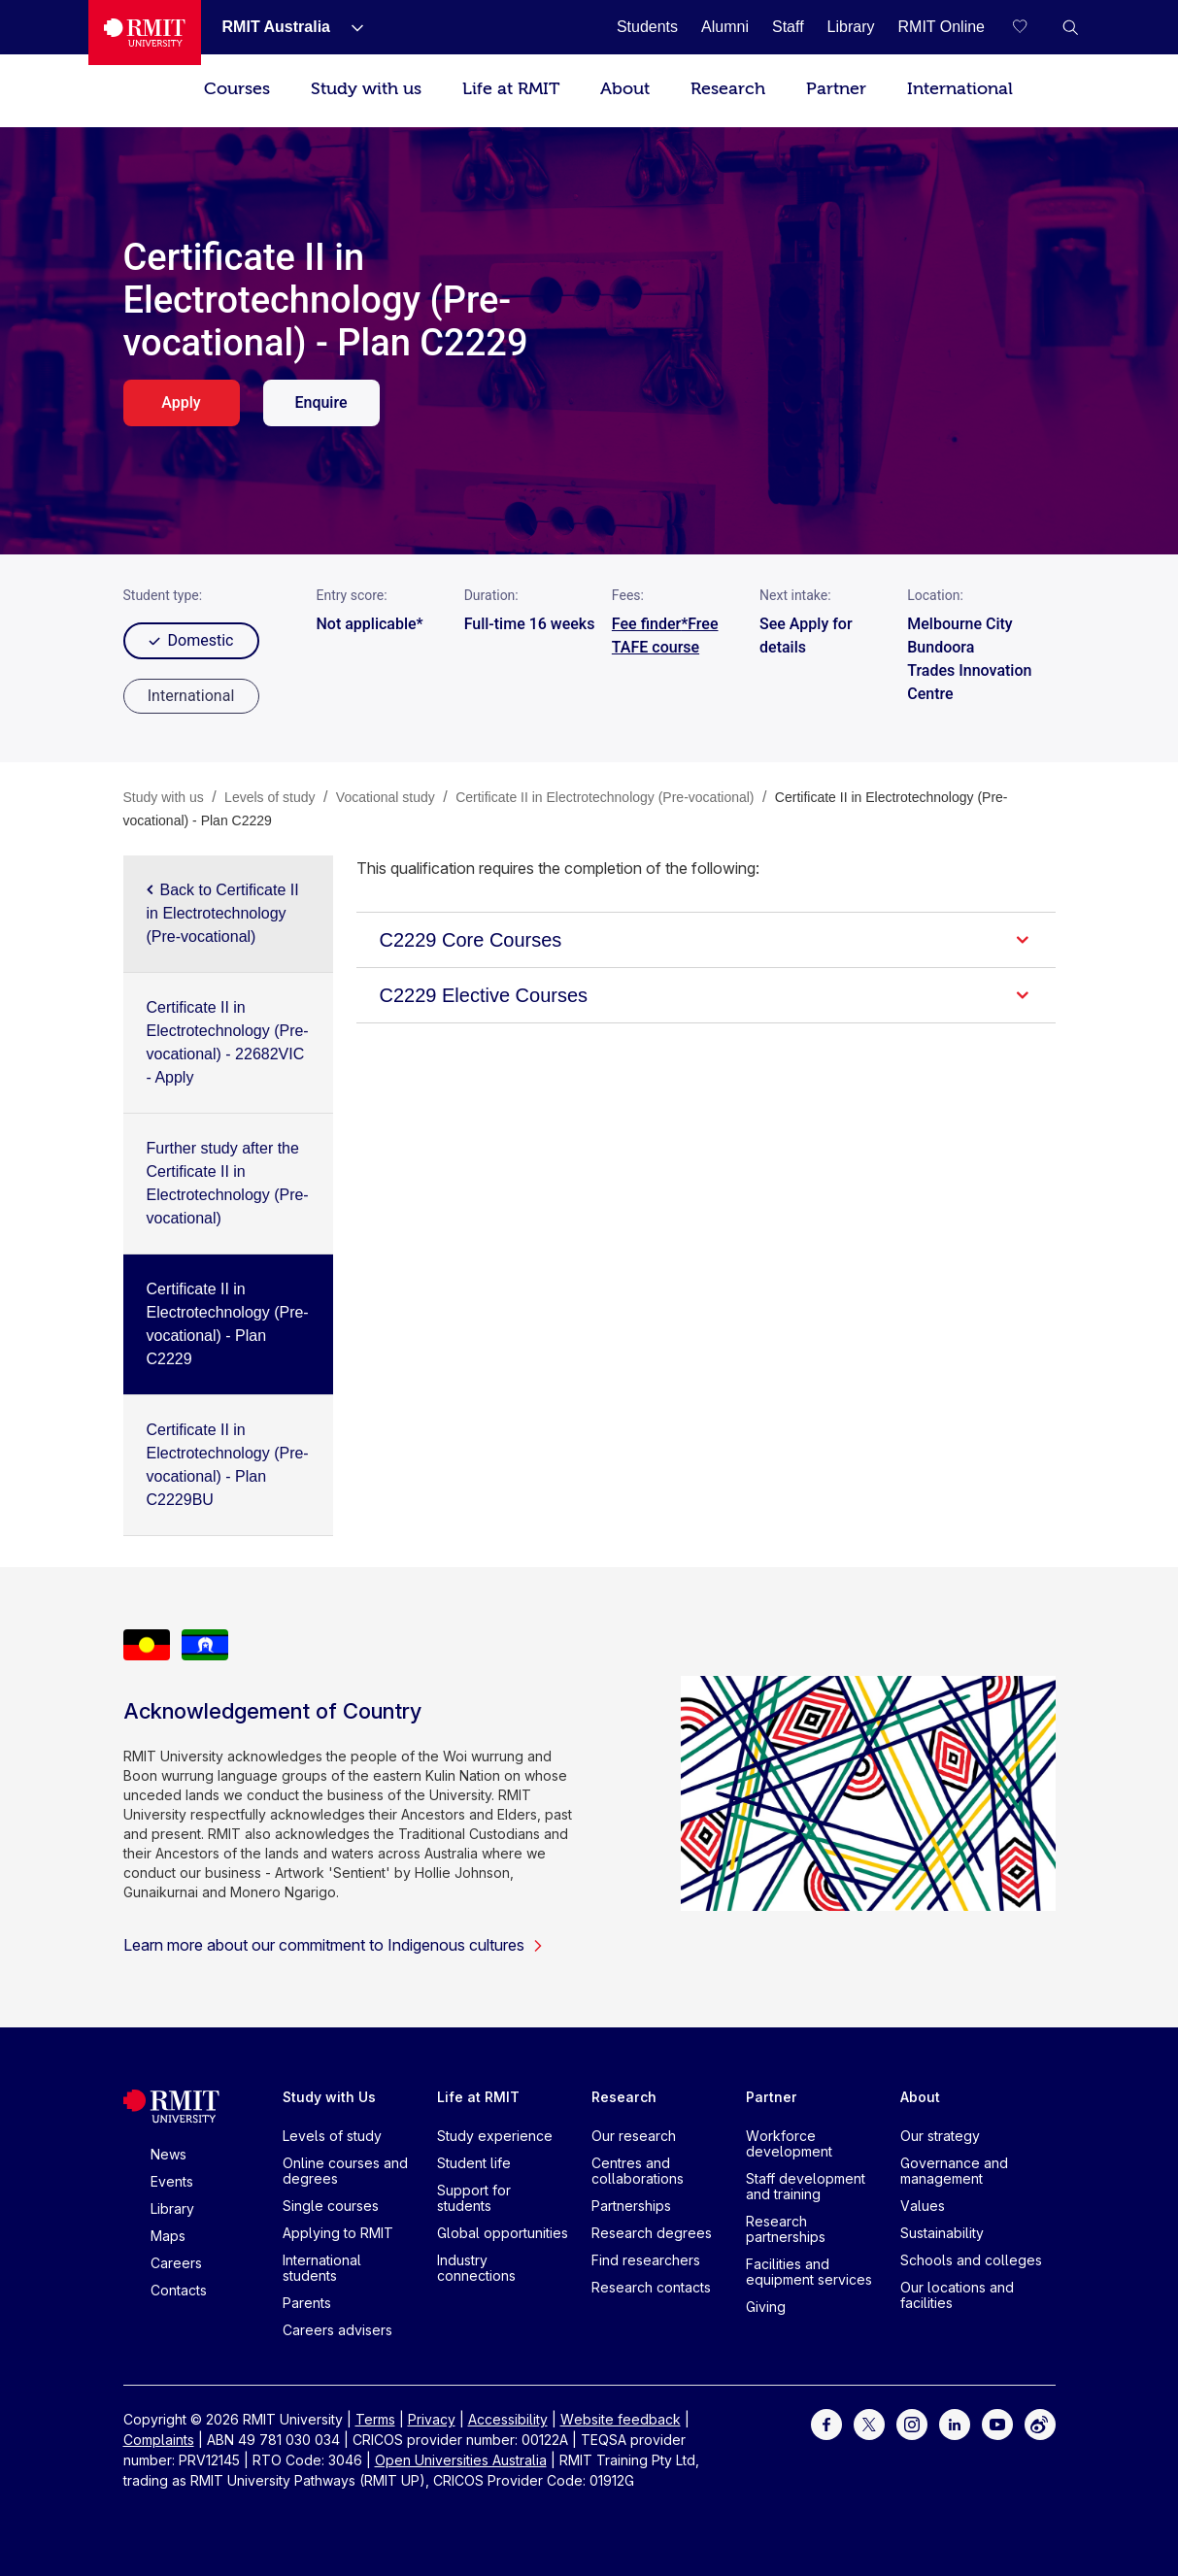 The image size is (1178, 2576). Describe the element at coordinates (144, 32) in the screenshot. I see `[Royal Melbourne Institute of Technology University Logo]` at that location.